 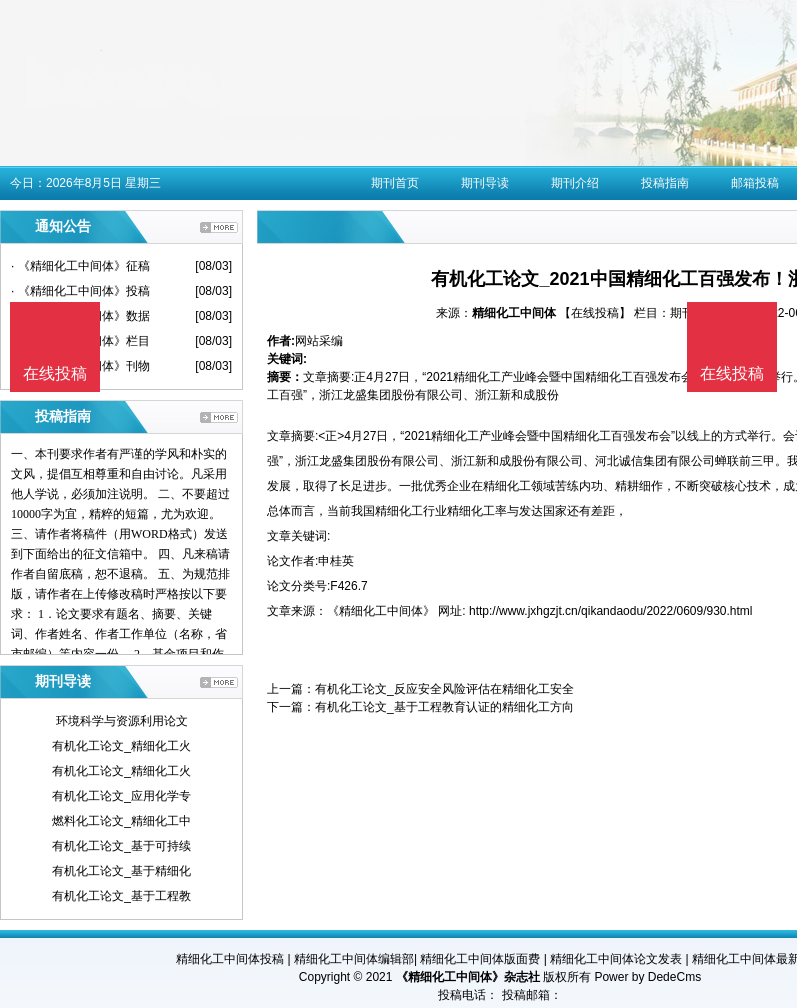 What do you see at coordinates (121, 846) in the screenshot?
I see `有机化工论文_基于可持续` at bounding box center [121, 846].